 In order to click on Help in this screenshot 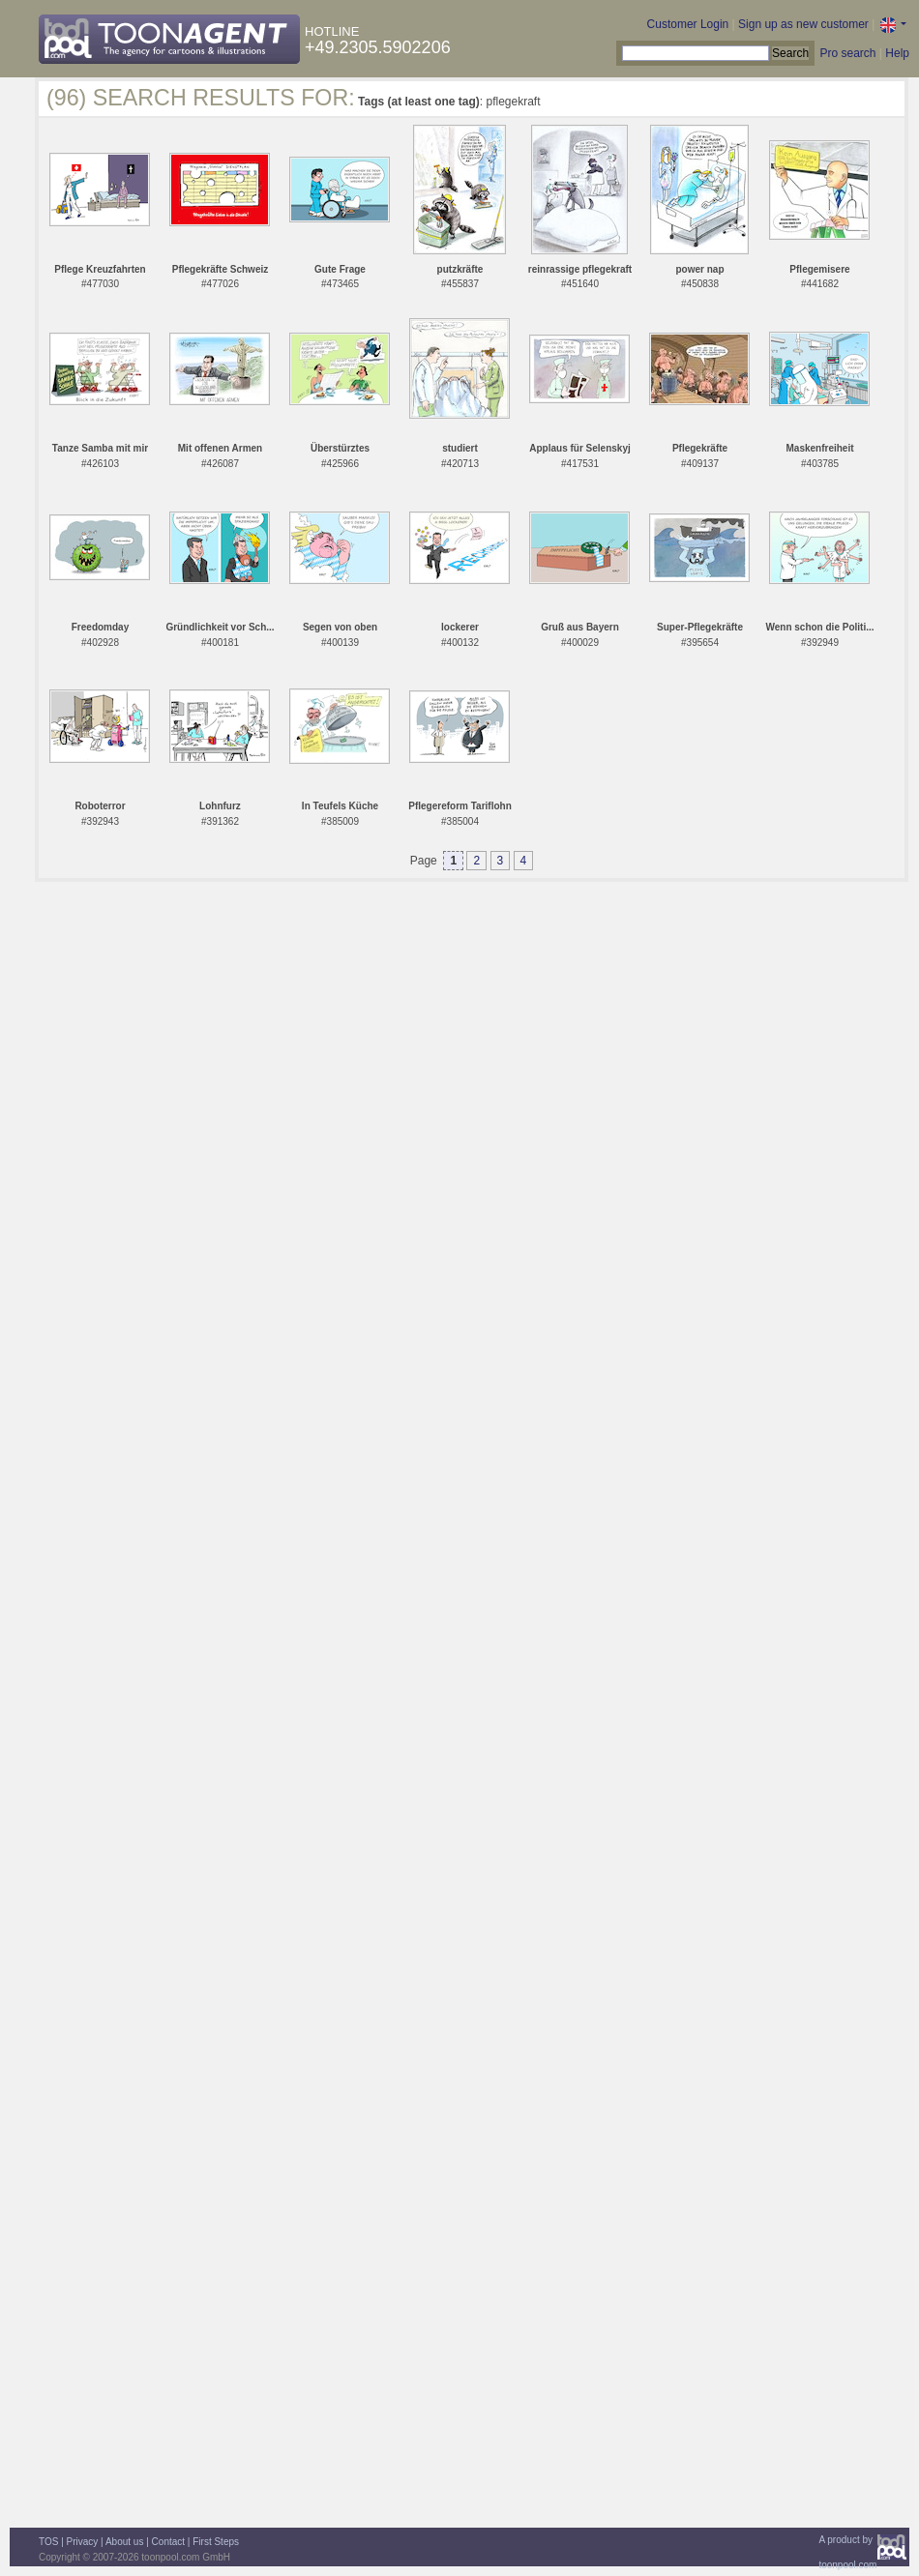, I will do `click(897, 53)`.